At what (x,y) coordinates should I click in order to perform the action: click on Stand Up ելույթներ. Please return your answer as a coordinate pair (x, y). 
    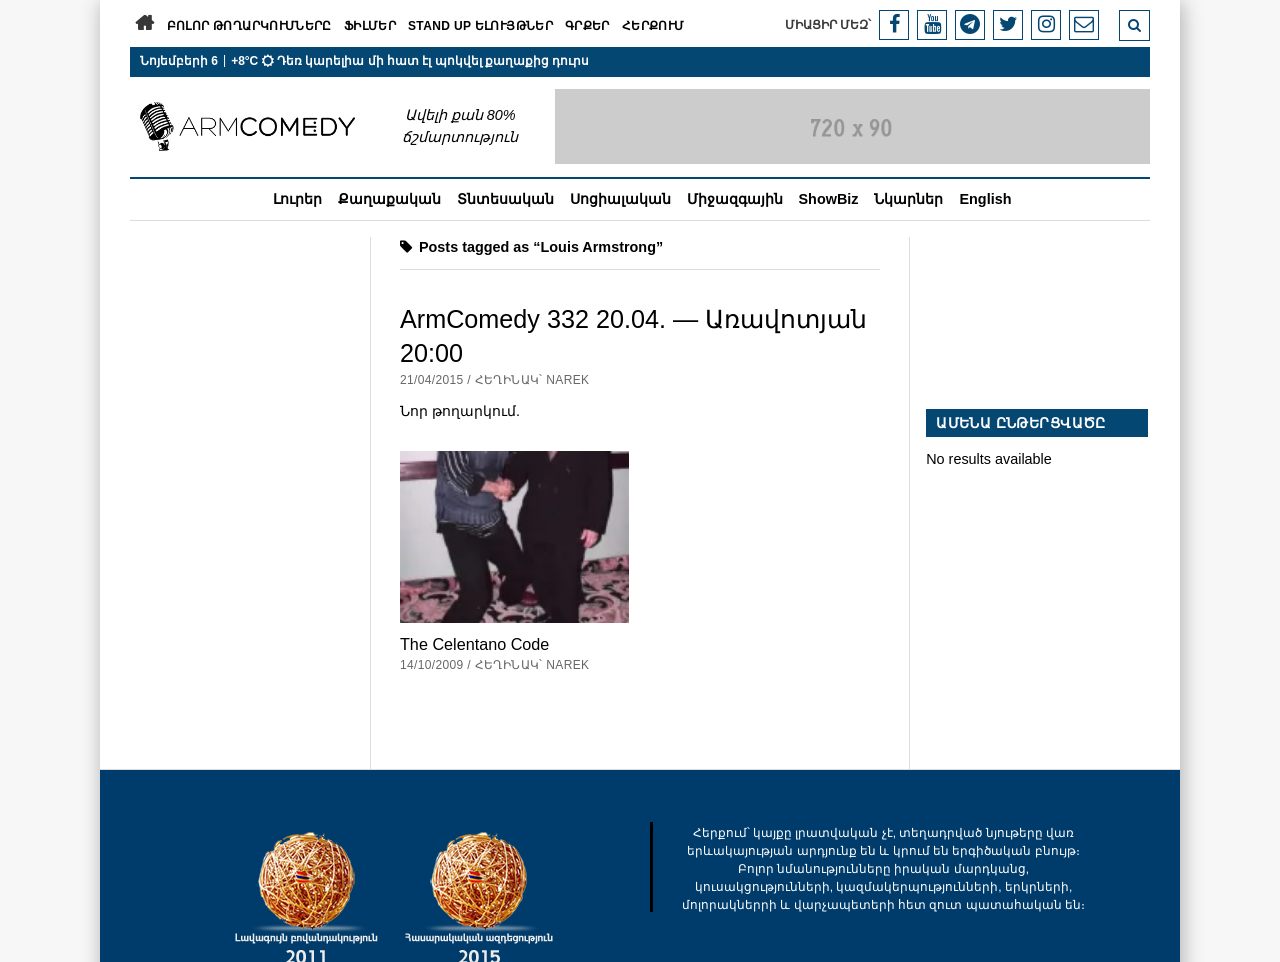
    Looking at the image, I should click on (480, 26).